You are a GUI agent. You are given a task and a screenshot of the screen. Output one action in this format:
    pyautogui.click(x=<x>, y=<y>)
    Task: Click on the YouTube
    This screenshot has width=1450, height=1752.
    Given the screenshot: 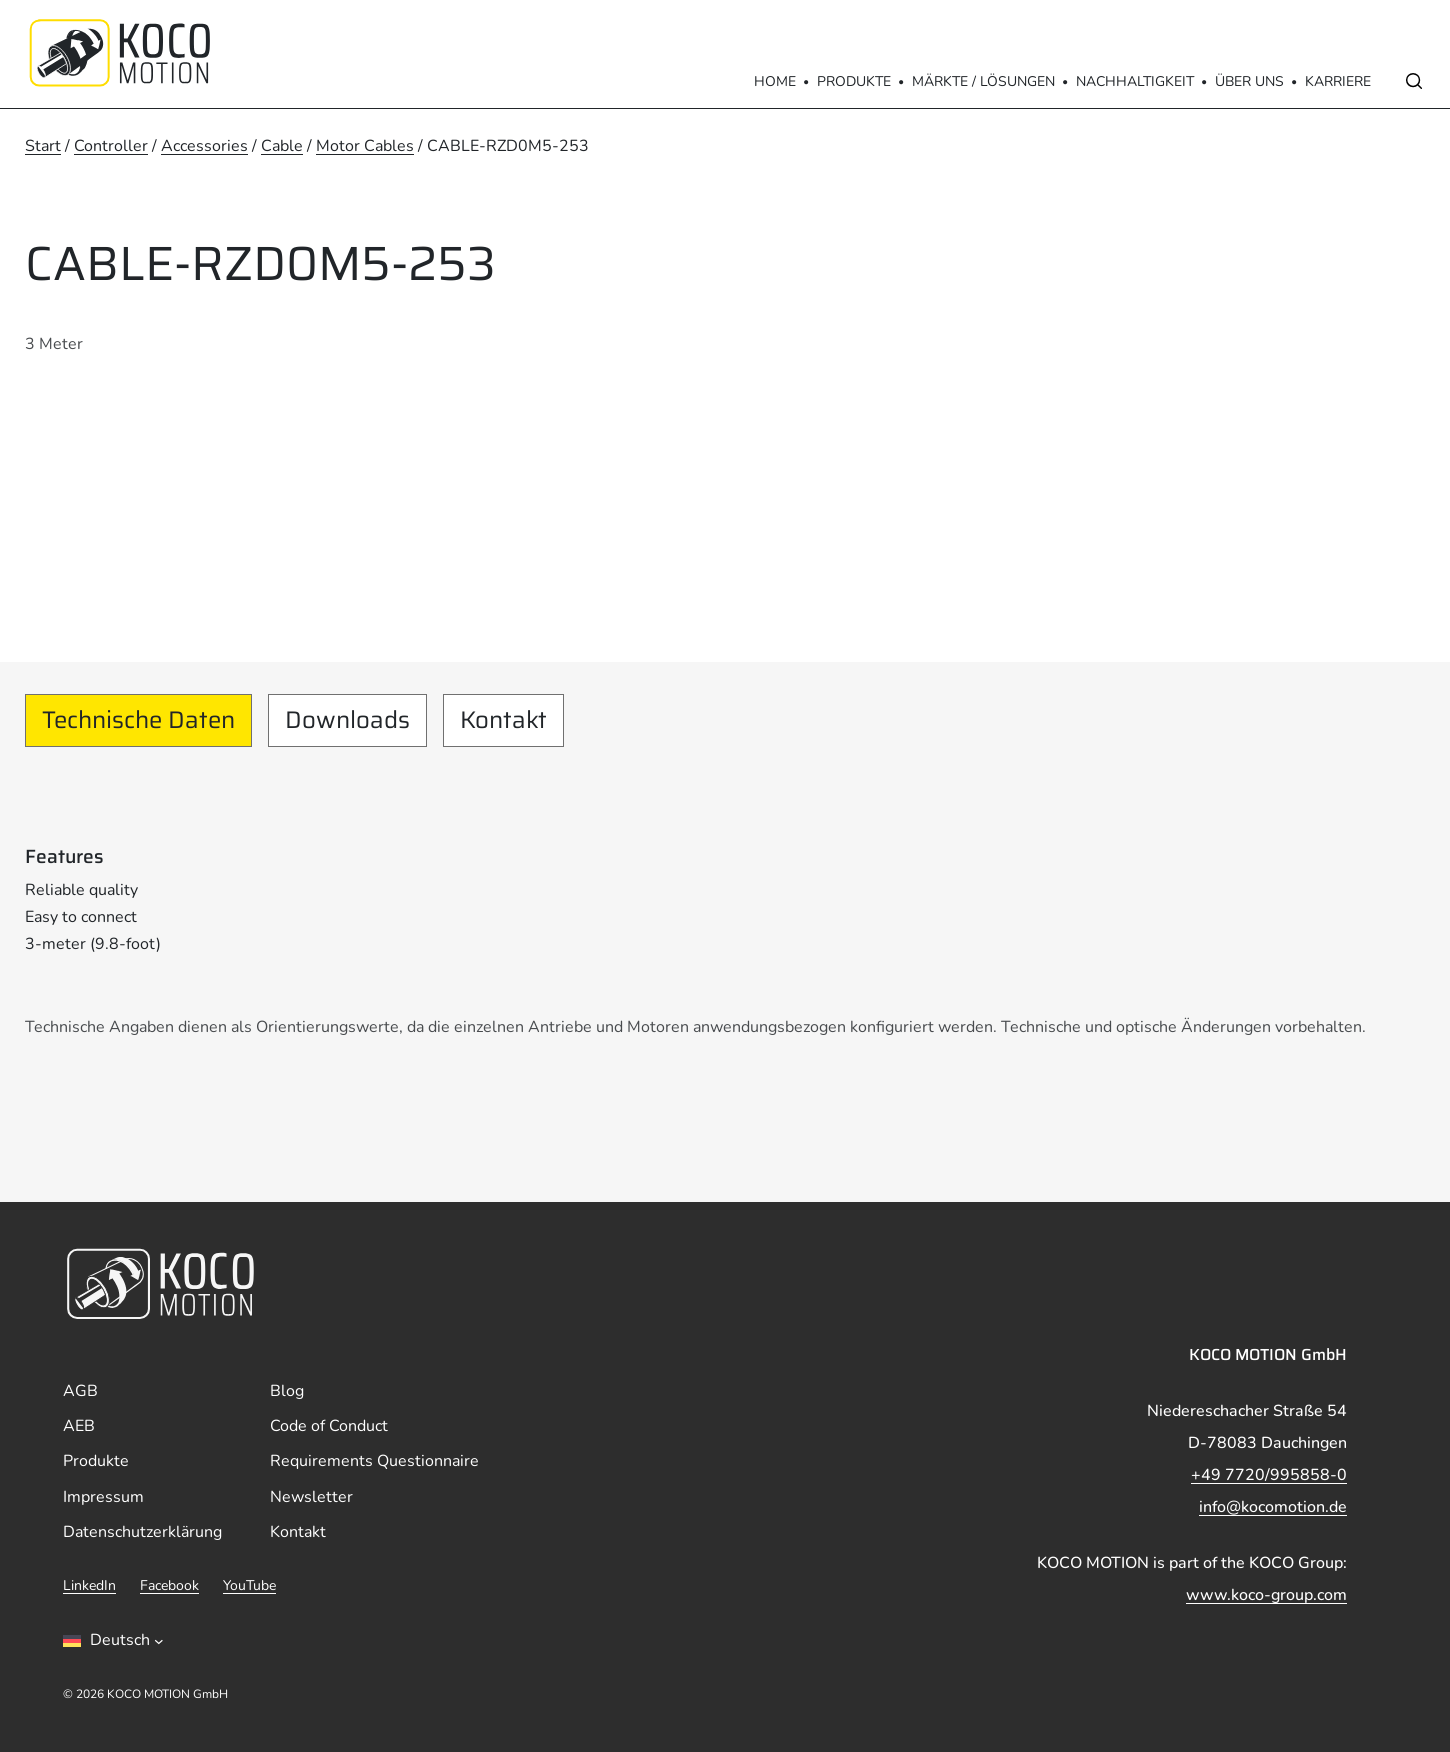 What is the action you would take?
    pyautogui.click(x=249, y=1585)
    